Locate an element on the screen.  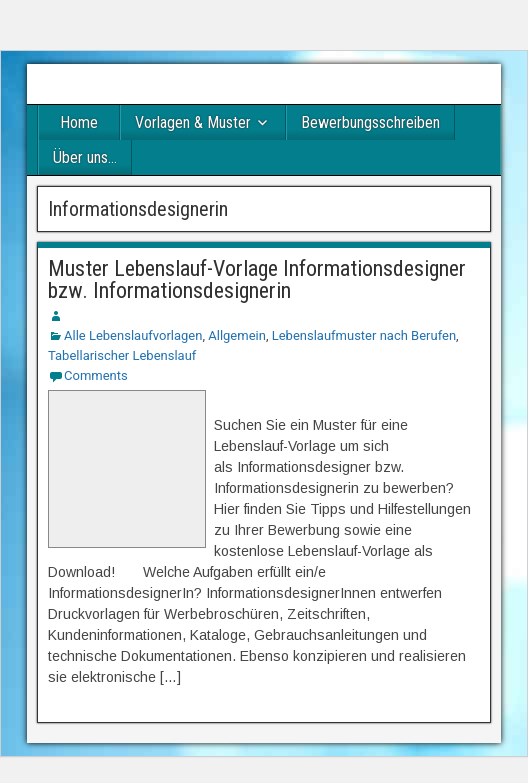
Bewerbungsschreiben is located at coordinates (370, 122).